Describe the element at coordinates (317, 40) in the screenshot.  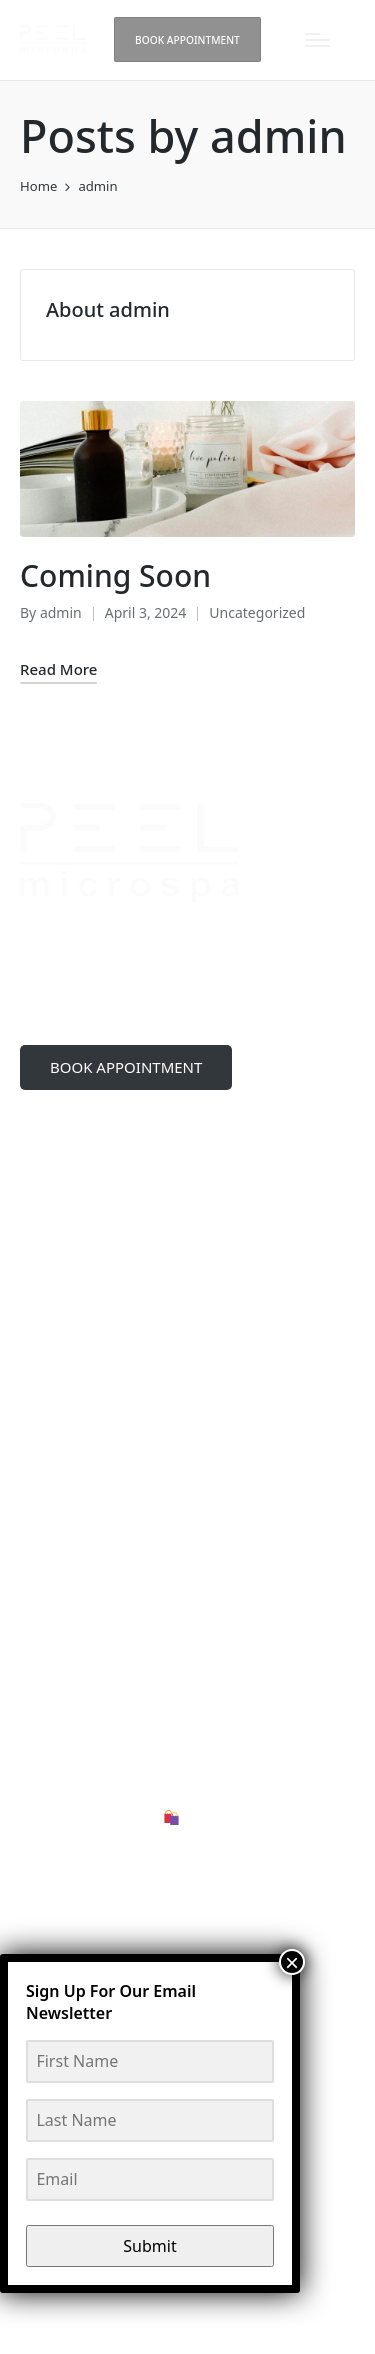
I see `[Menu]` at that location.